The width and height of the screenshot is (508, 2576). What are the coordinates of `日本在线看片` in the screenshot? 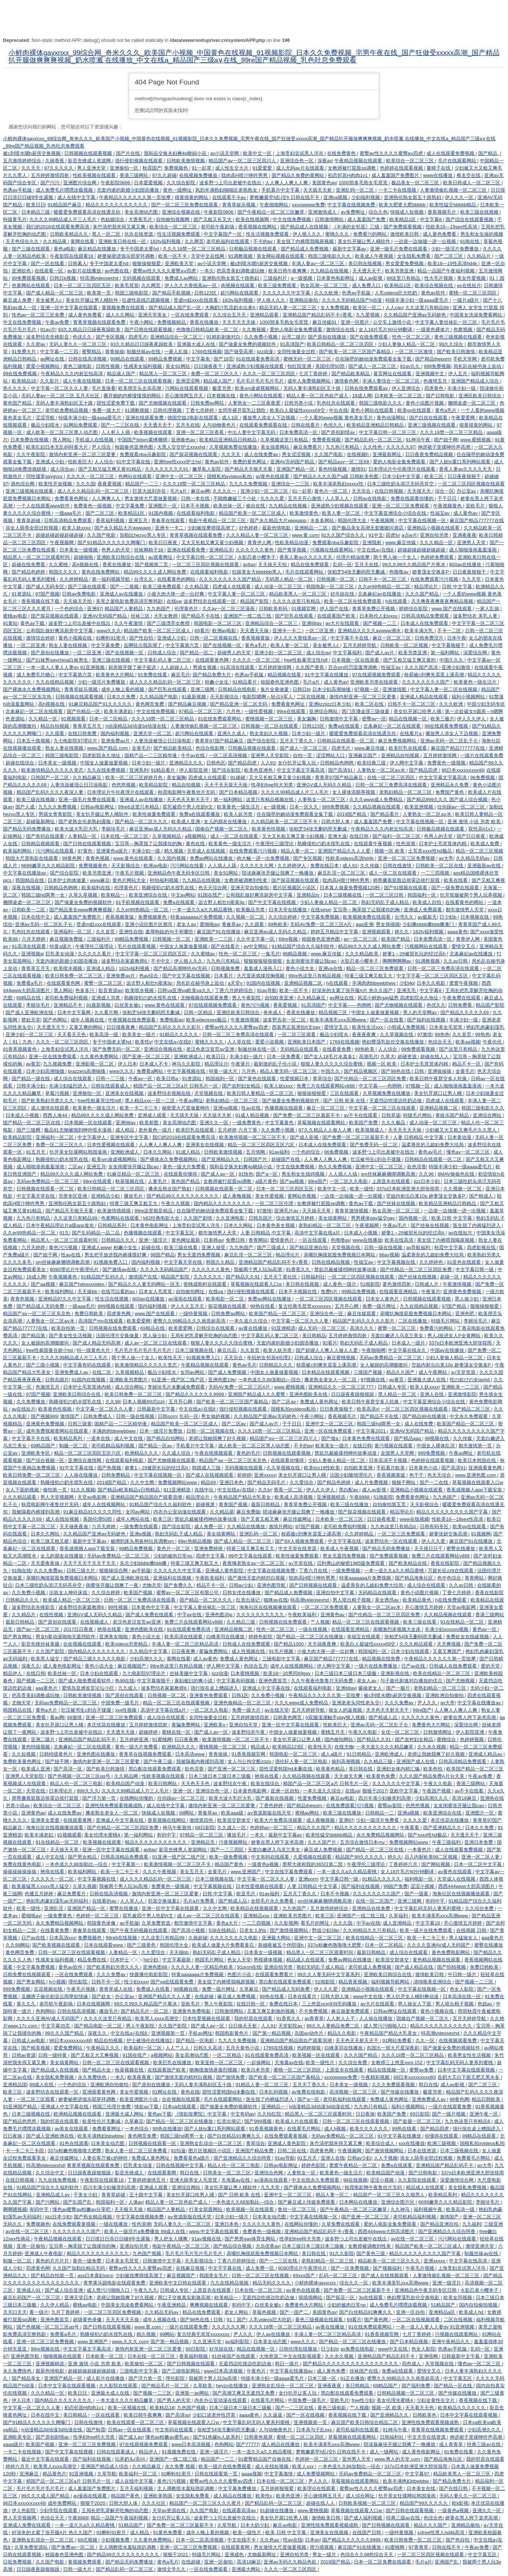 It's located at (303, 1996).